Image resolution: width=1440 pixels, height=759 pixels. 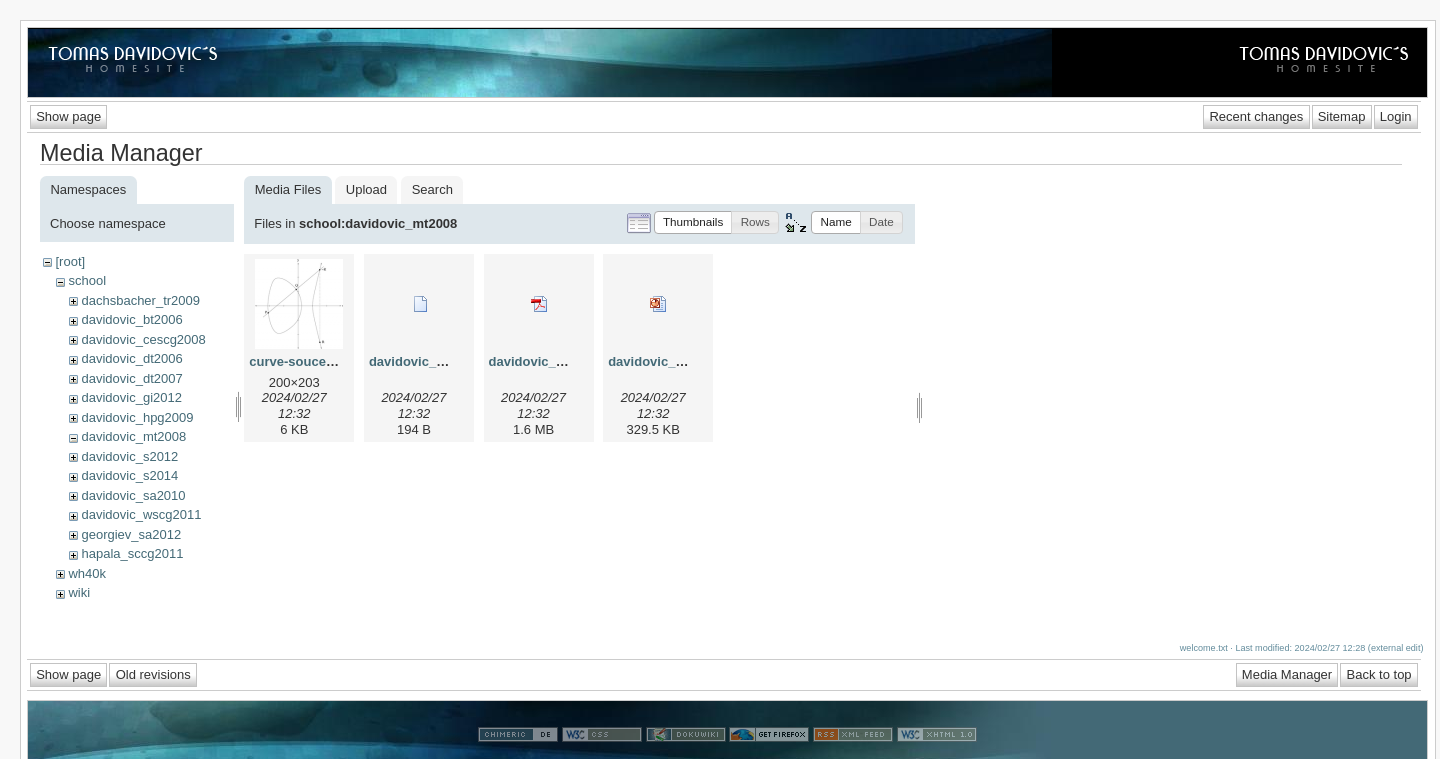 I want to click on davidovic_hpg2009, so click(x=137, y=417).